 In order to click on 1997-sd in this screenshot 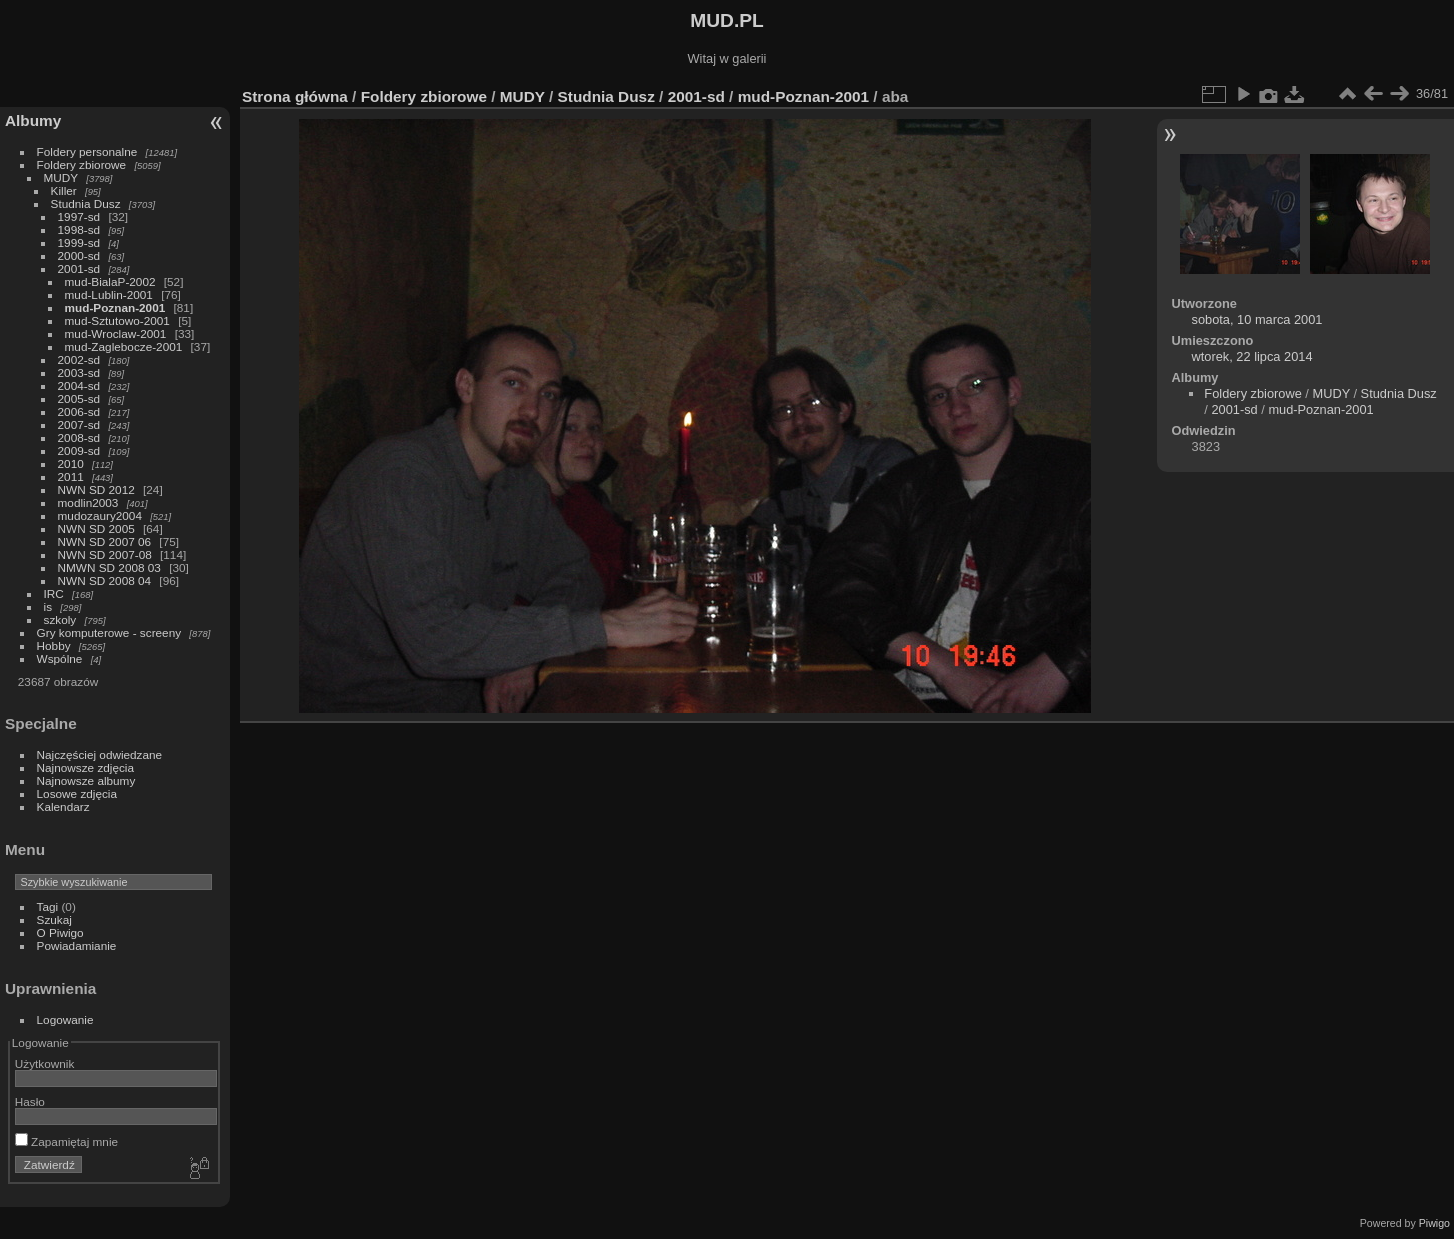, I will do `click(79, 216)`.